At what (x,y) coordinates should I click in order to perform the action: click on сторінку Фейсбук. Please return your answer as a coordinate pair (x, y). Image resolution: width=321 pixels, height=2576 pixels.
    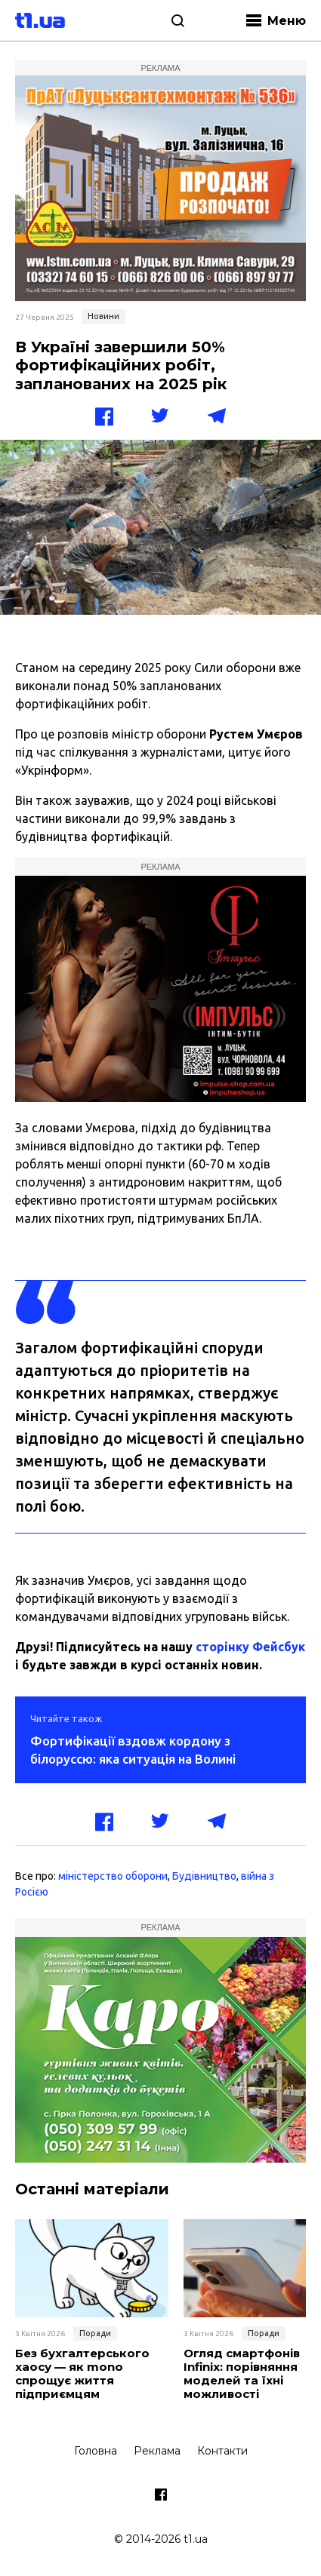
    Looking at the image, I should click on (250, 1646).